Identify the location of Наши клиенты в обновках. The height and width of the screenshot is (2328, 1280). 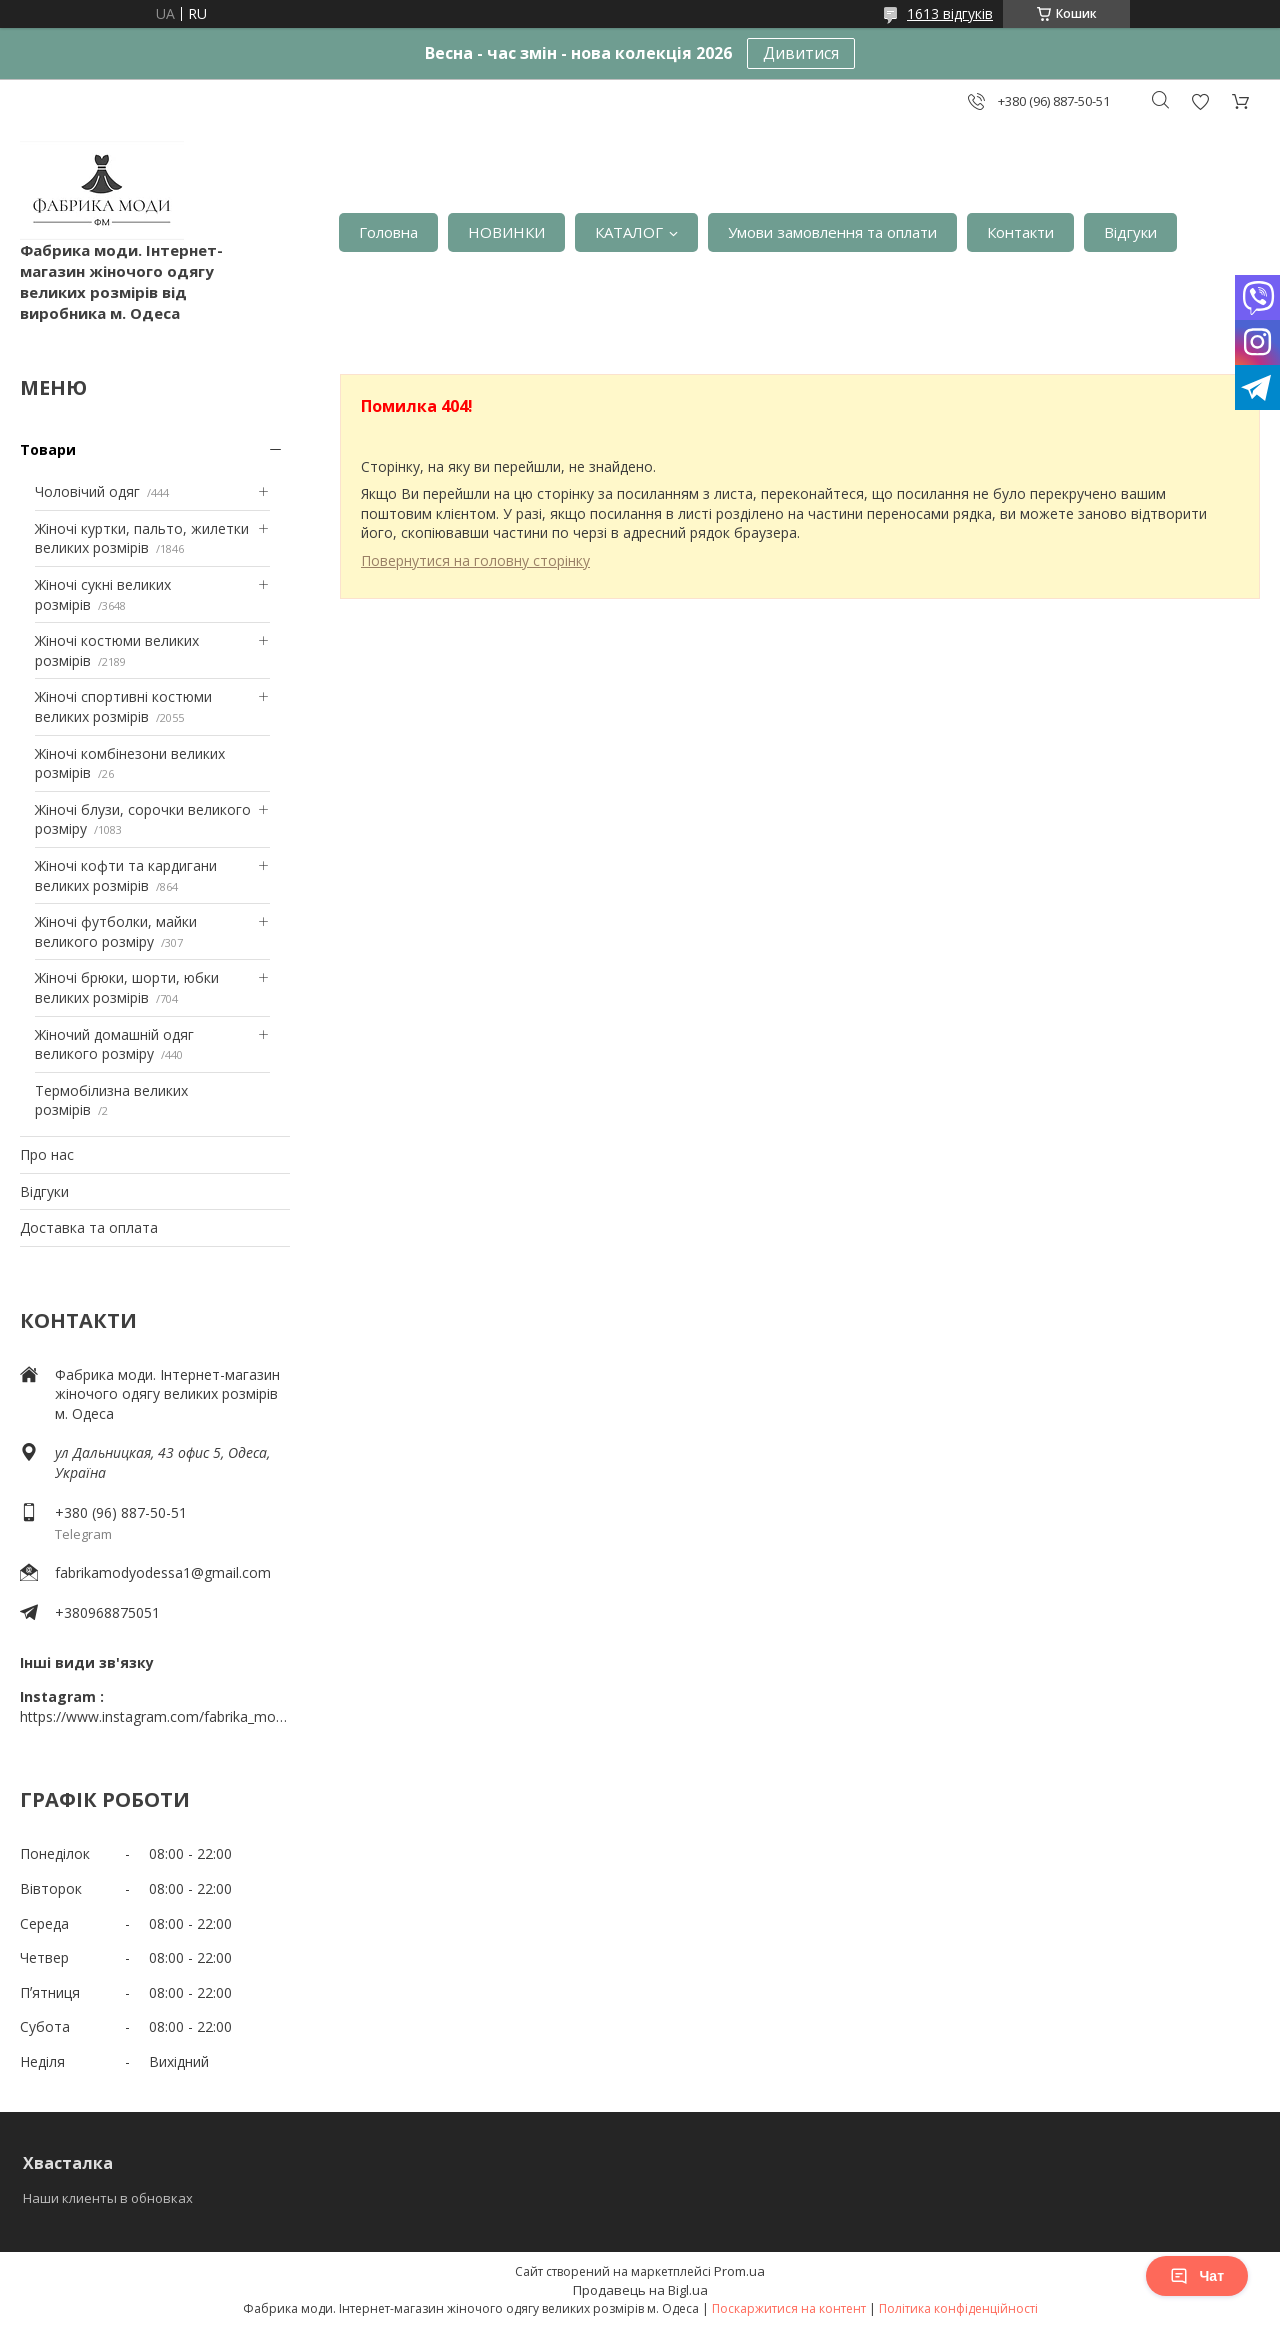
(108, 2198).